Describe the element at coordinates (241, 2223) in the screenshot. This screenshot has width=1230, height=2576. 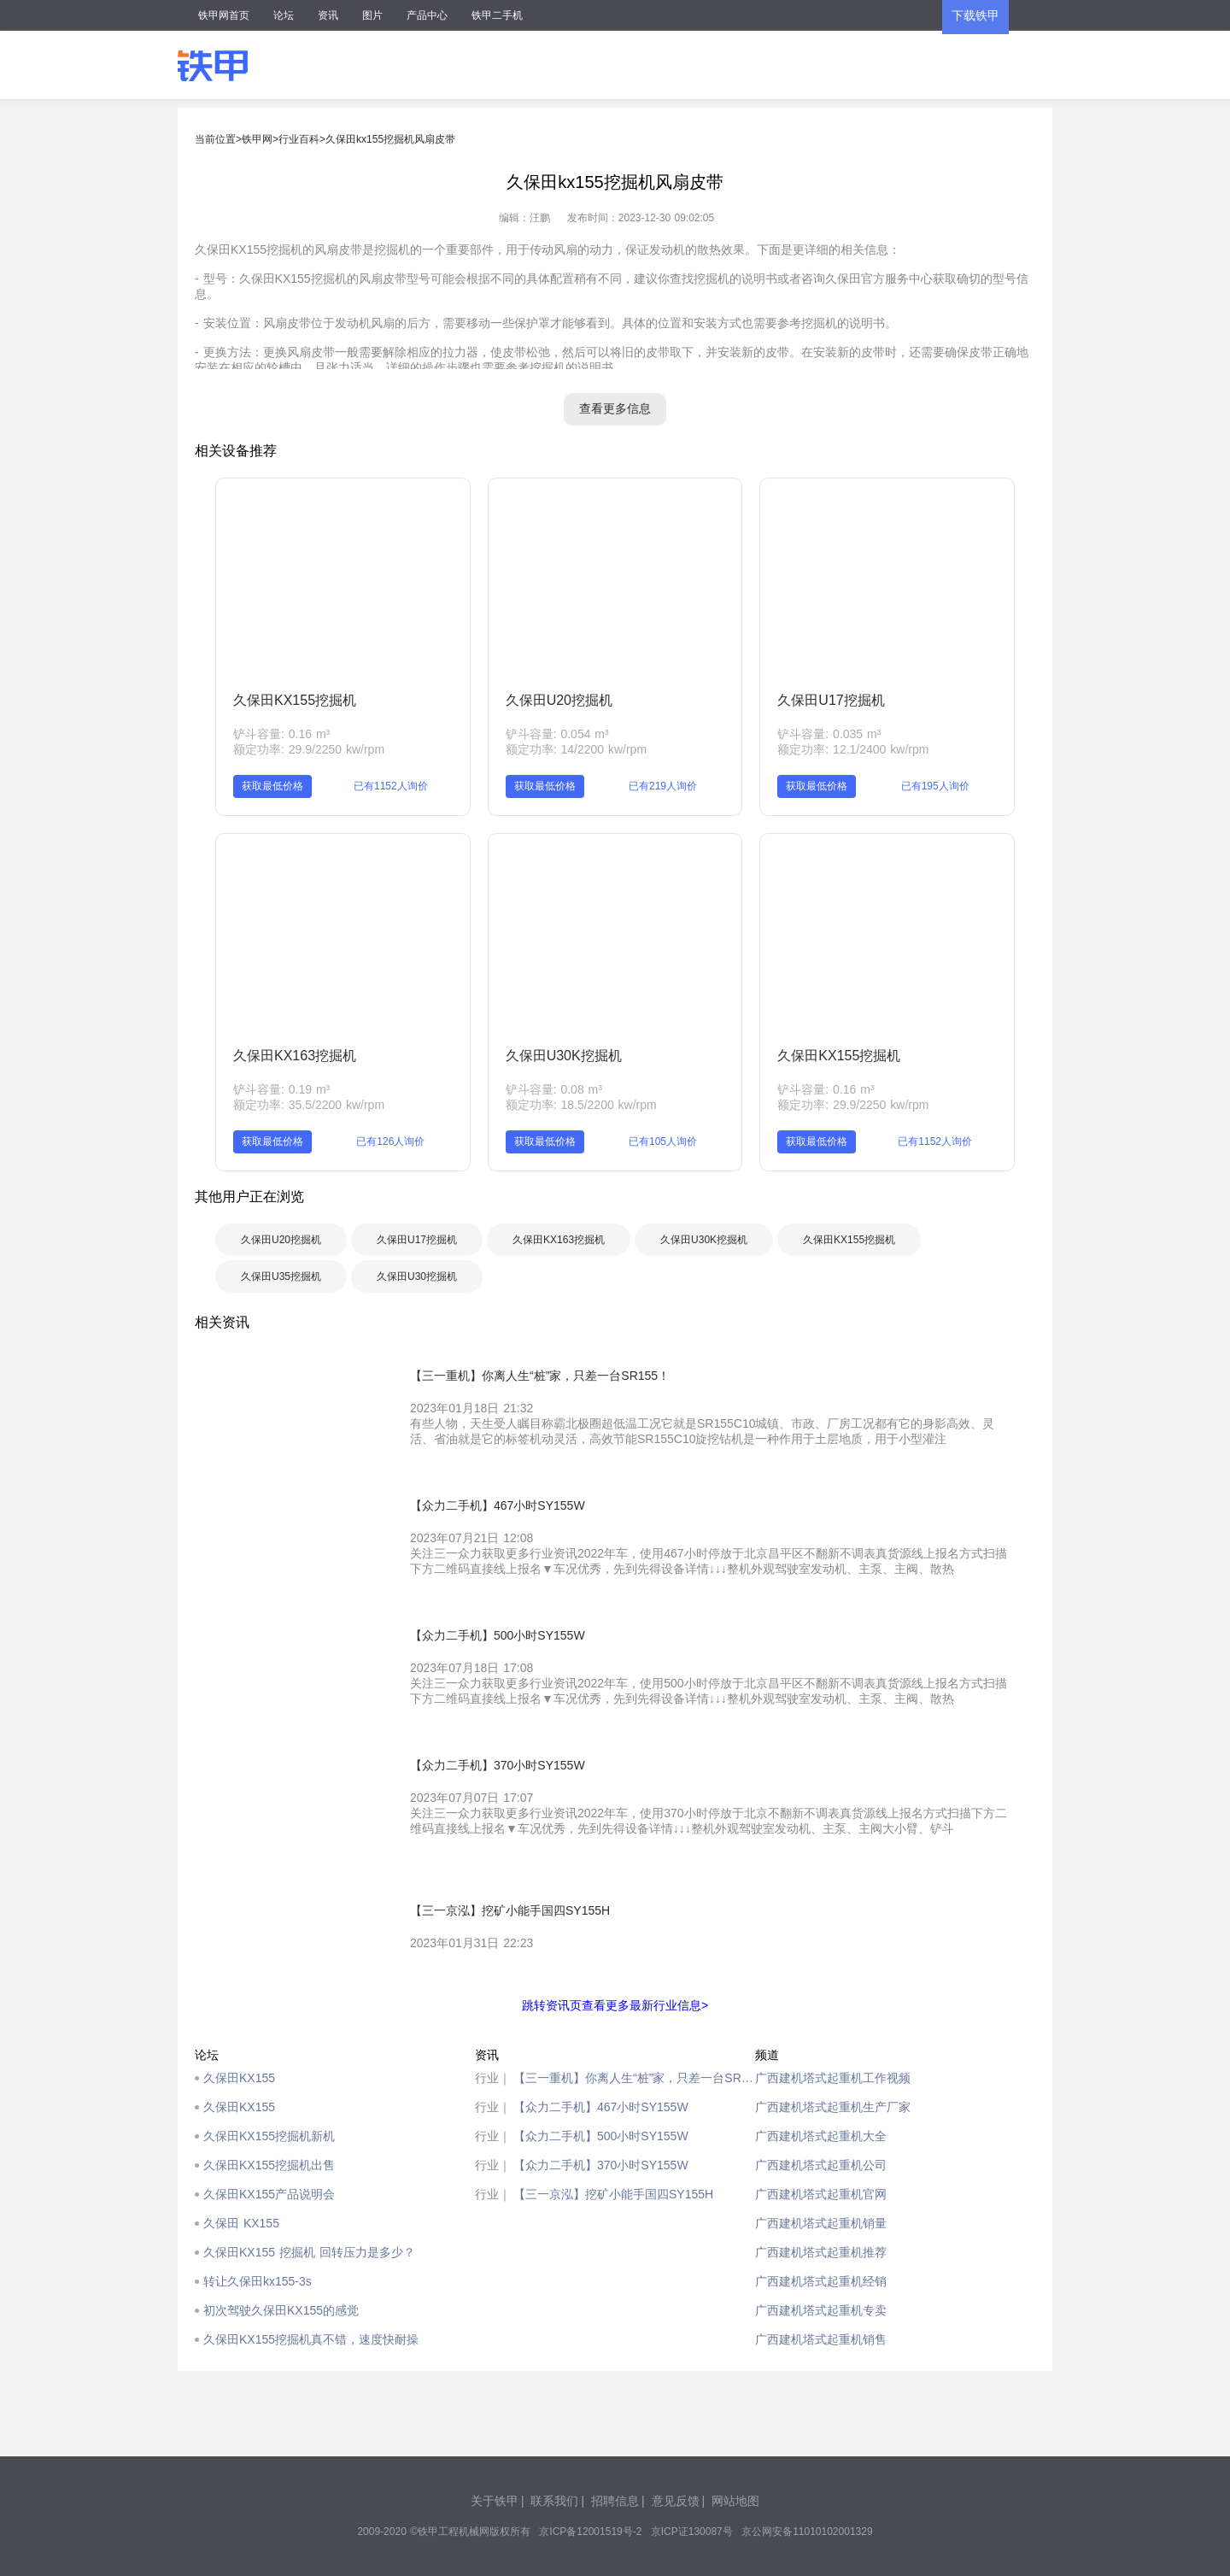
I see `久保田 KX155` at that location.